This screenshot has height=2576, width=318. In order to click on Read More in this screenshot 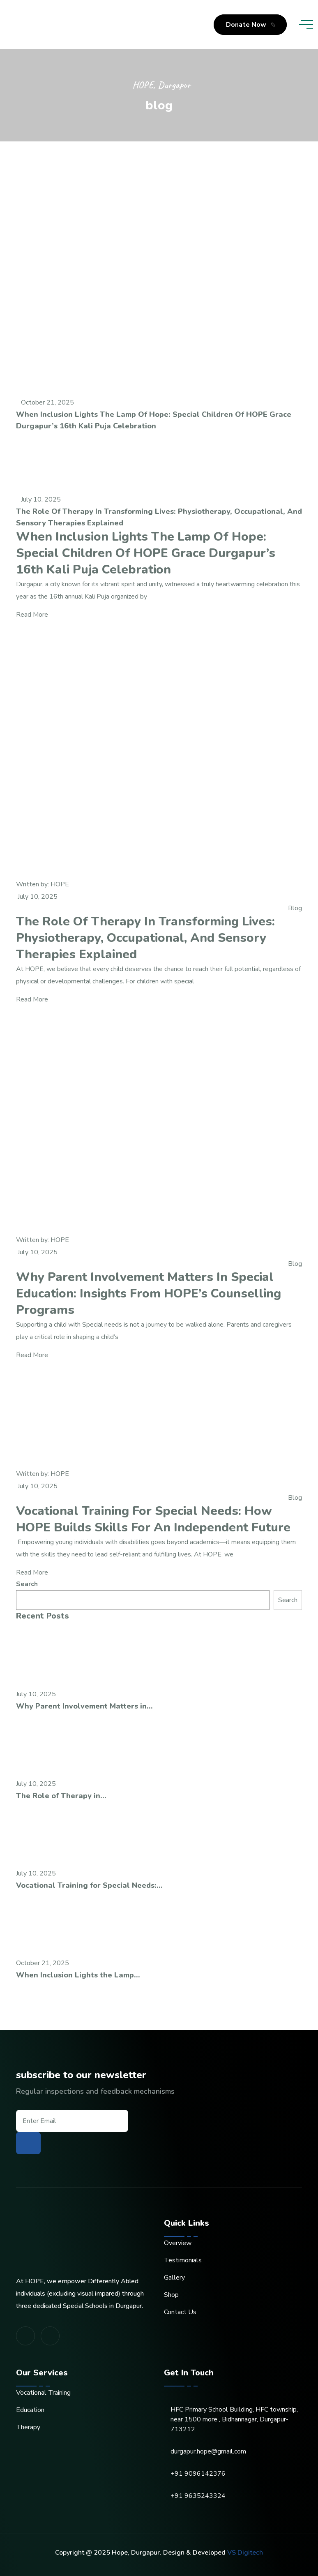, I will do `click(35, 615)`.